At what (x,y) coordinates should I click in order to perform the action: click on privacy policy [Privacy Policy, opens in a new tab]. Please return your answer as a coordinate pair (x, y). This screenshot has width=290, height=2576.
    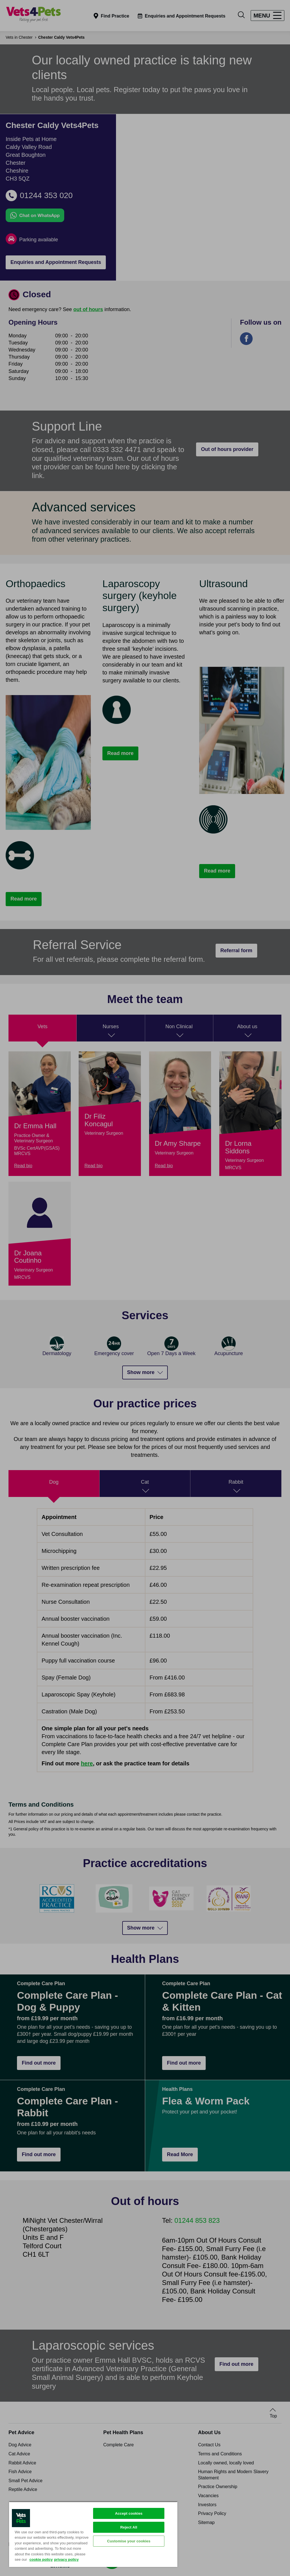
    Looking at the image, I should click on (66, 2559).